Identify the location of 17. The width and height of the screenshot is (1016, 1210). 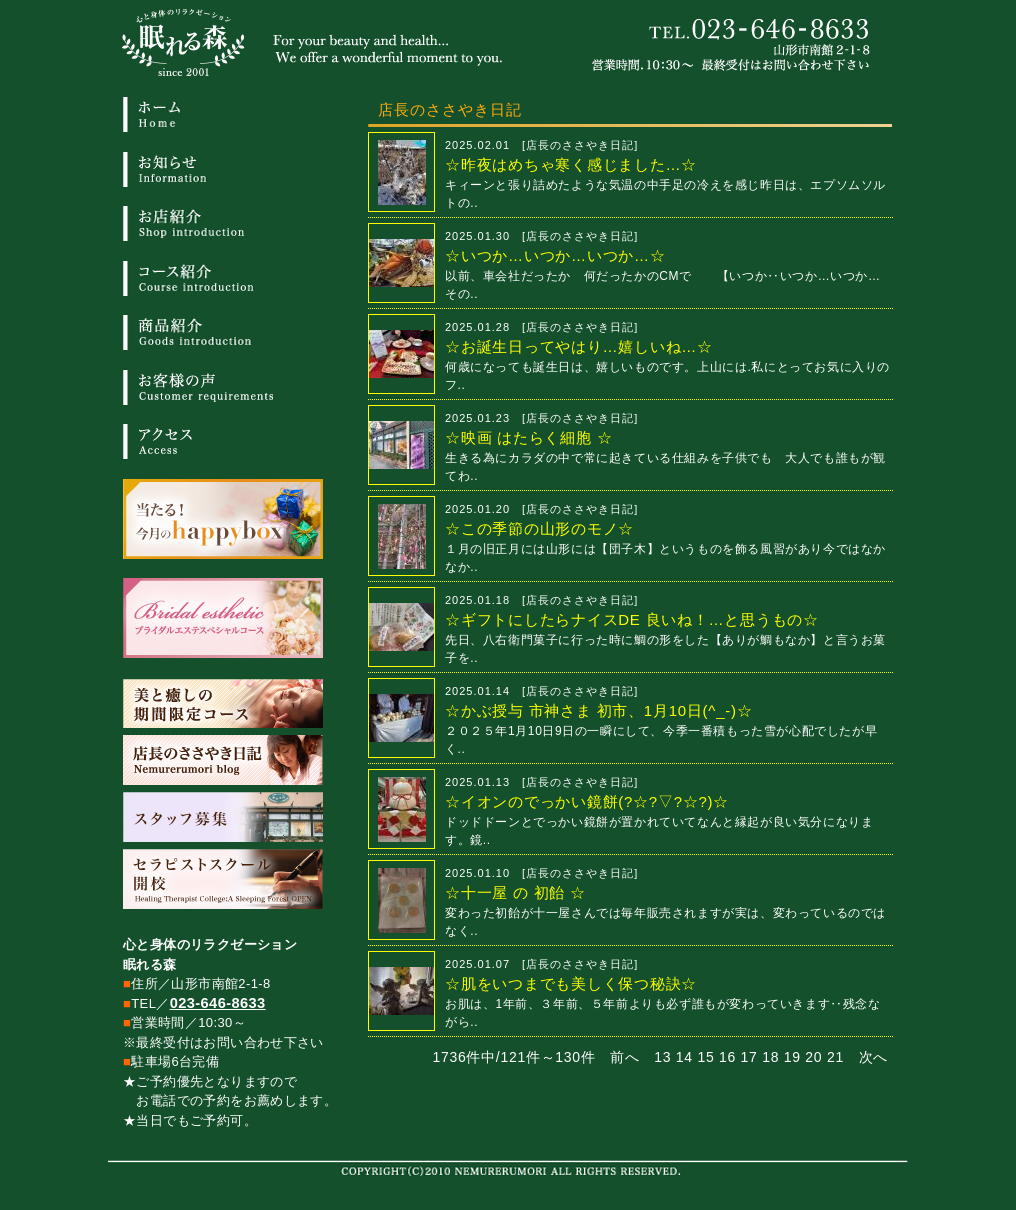
(749, 1057).